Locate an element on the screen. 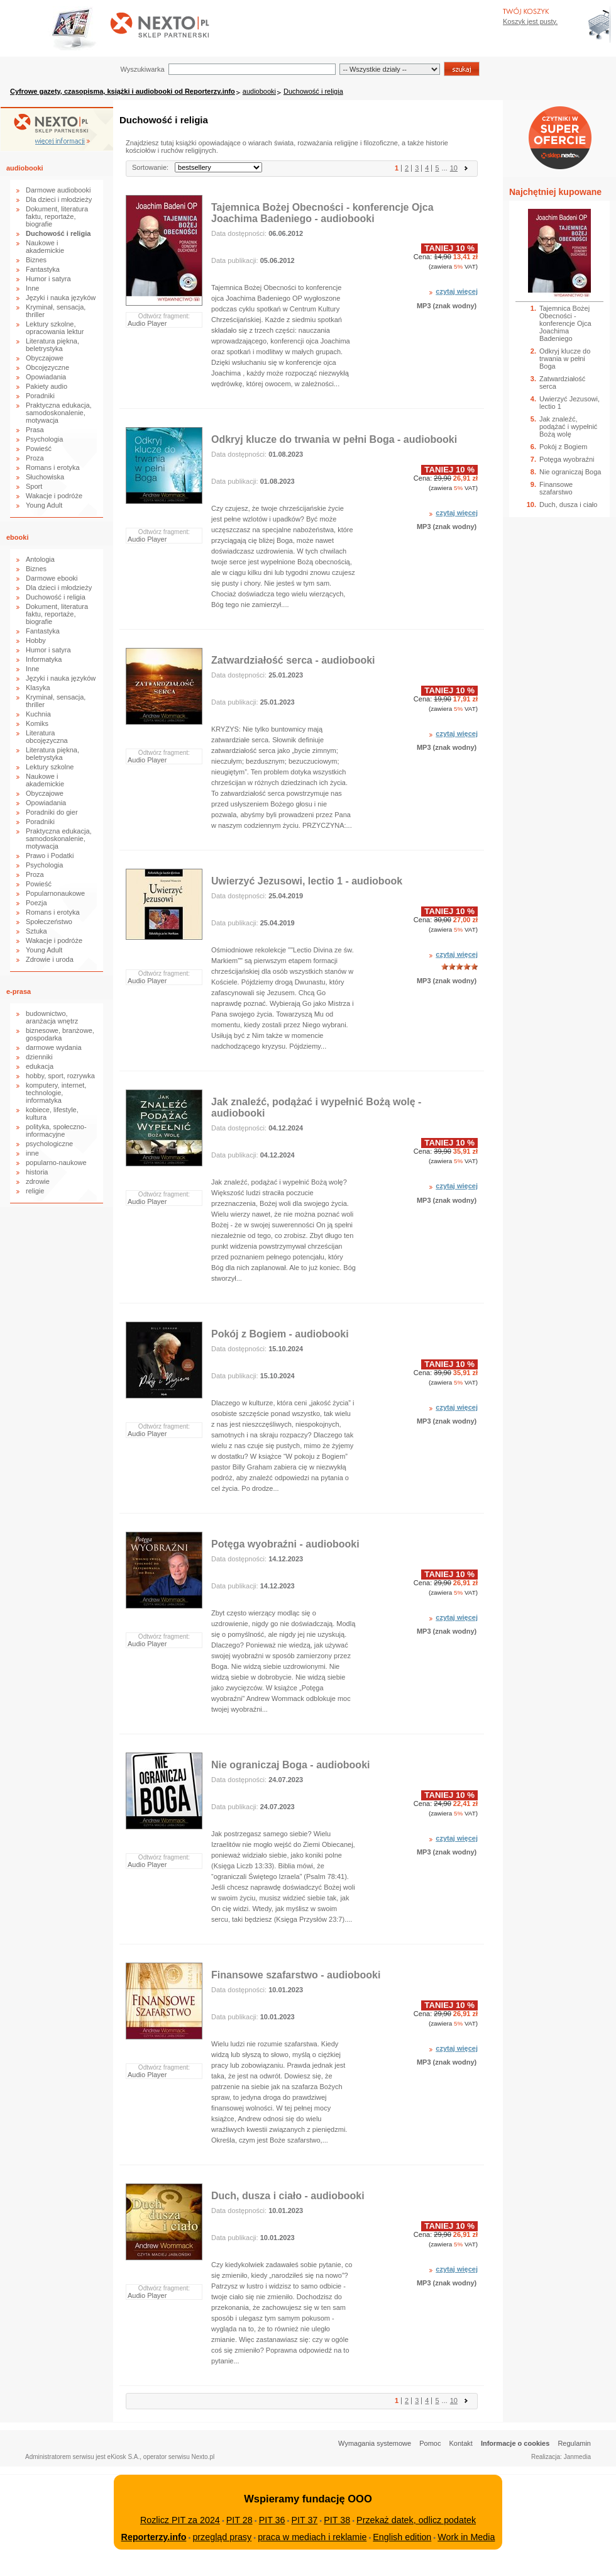  Inne is located at coordinates (32, 288).